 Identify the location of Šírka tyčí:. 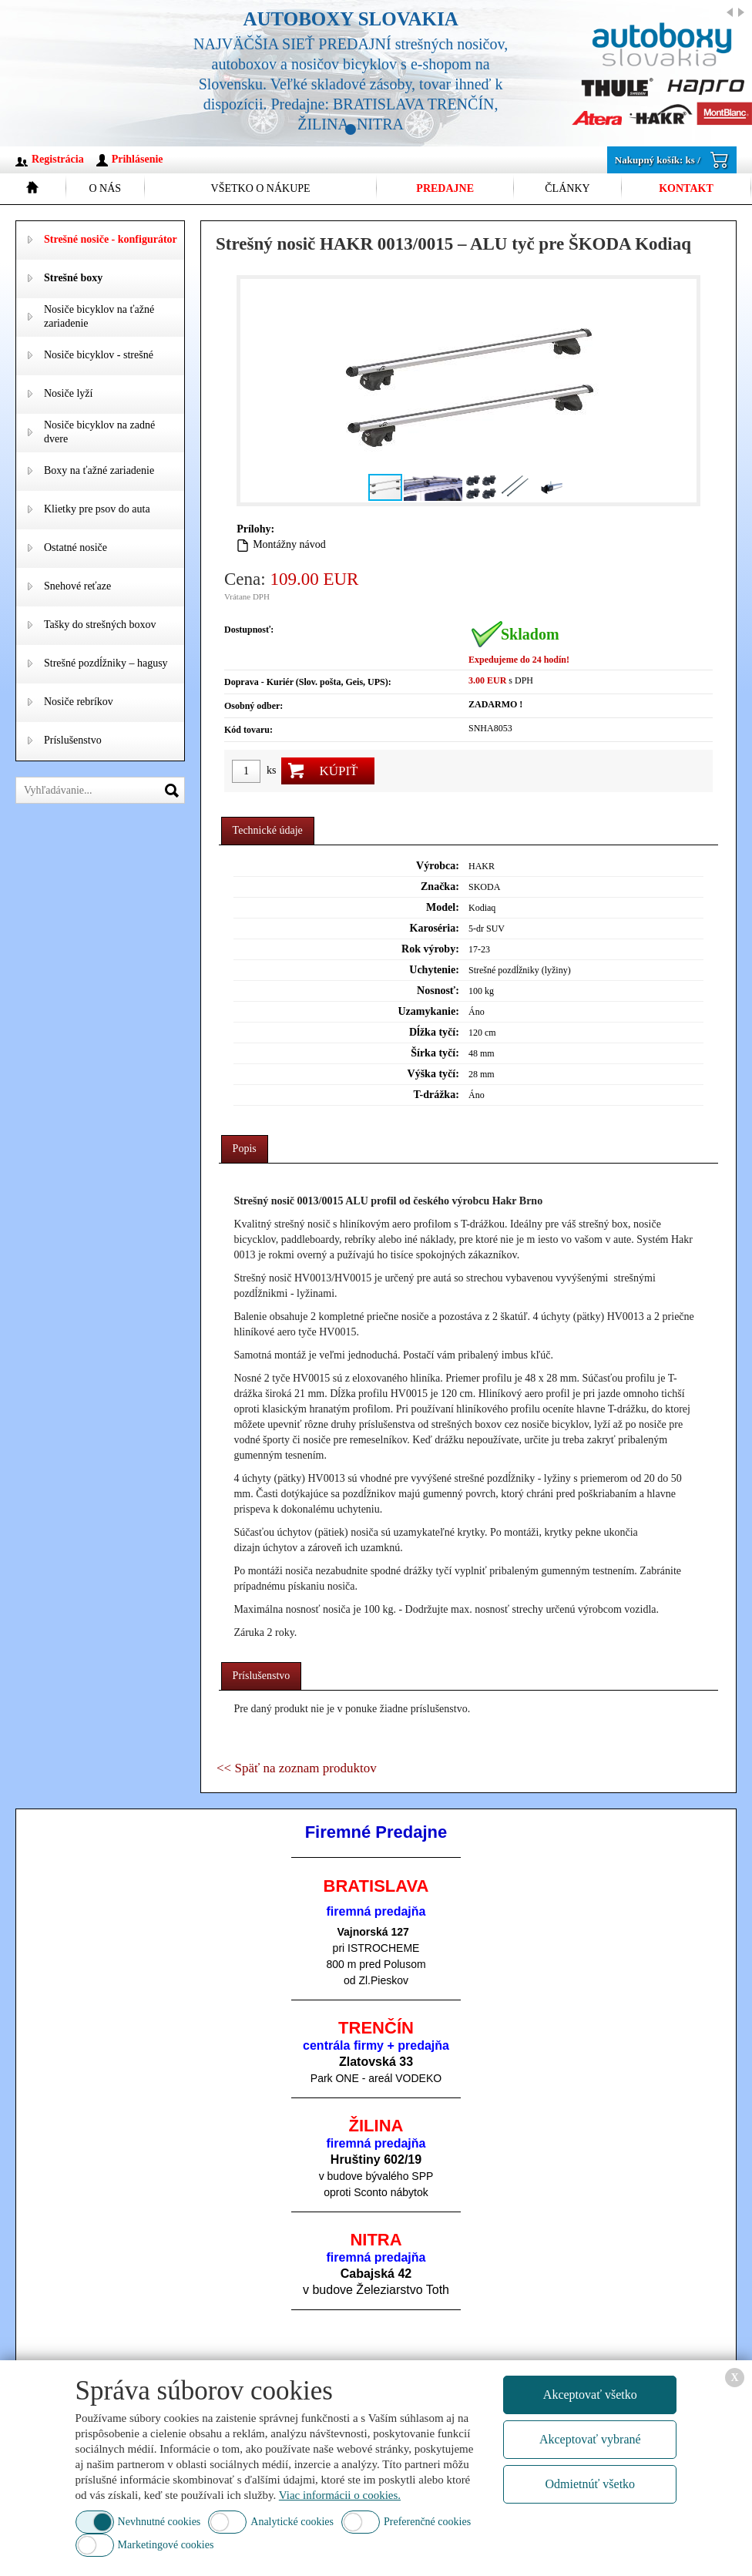
(435, 1053).